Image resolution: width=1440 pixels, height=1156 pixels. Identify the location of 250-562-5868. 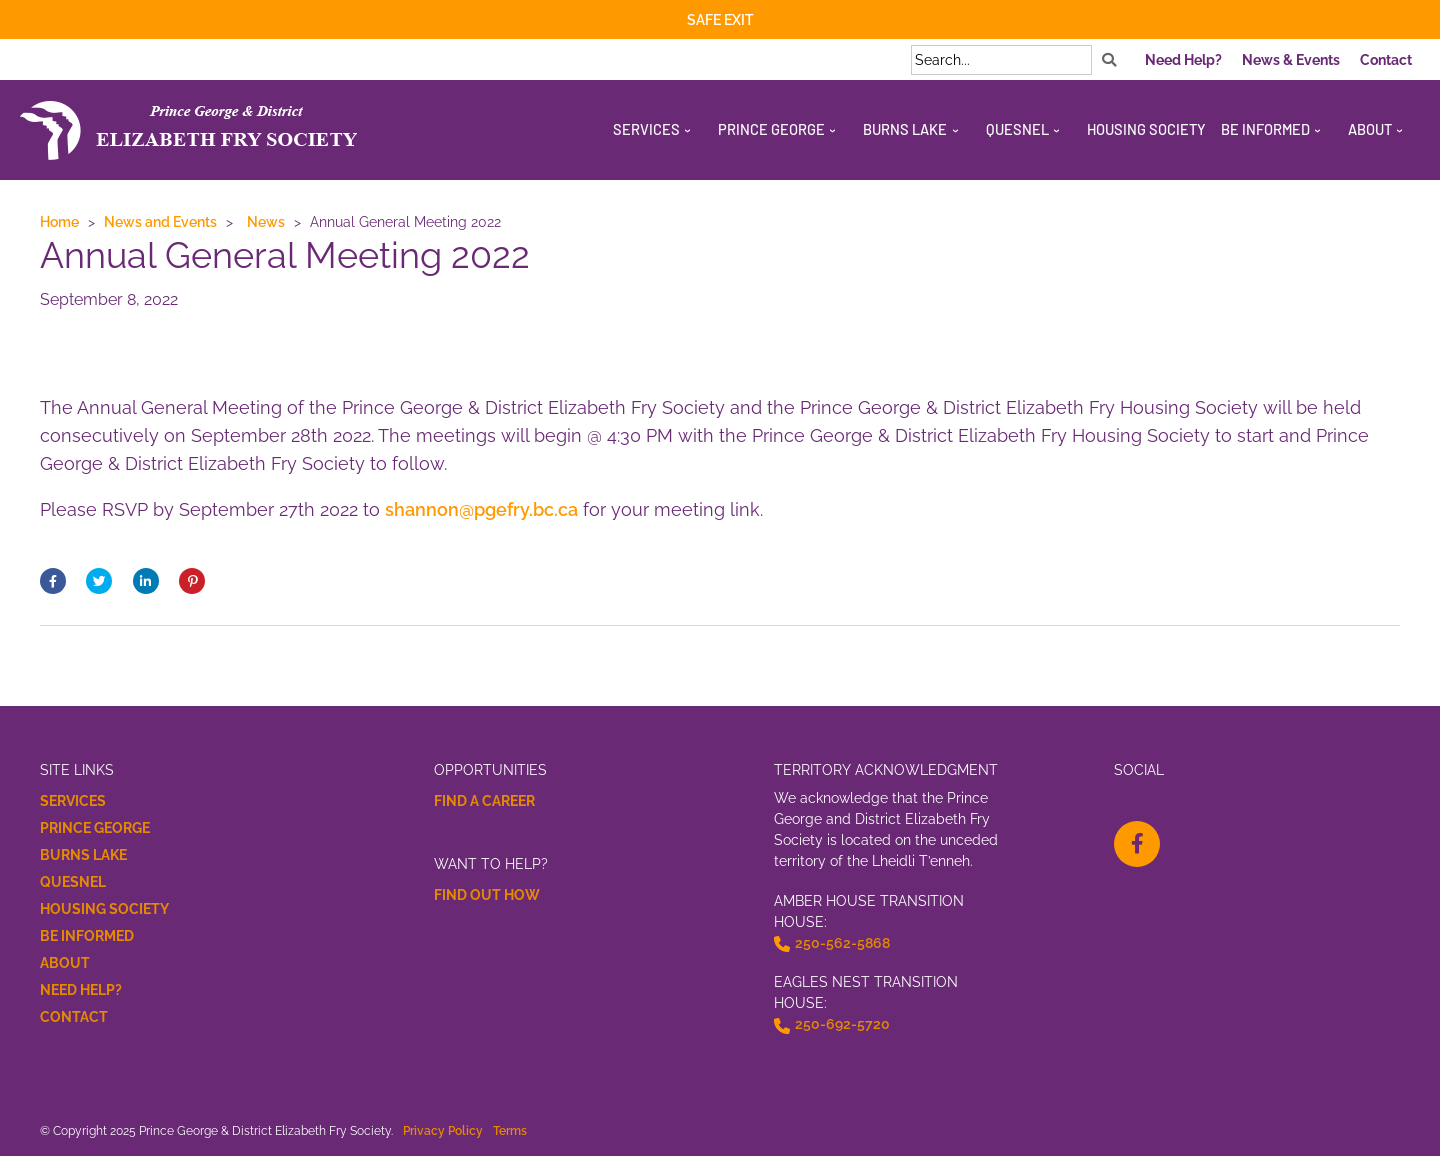
(842, 943).